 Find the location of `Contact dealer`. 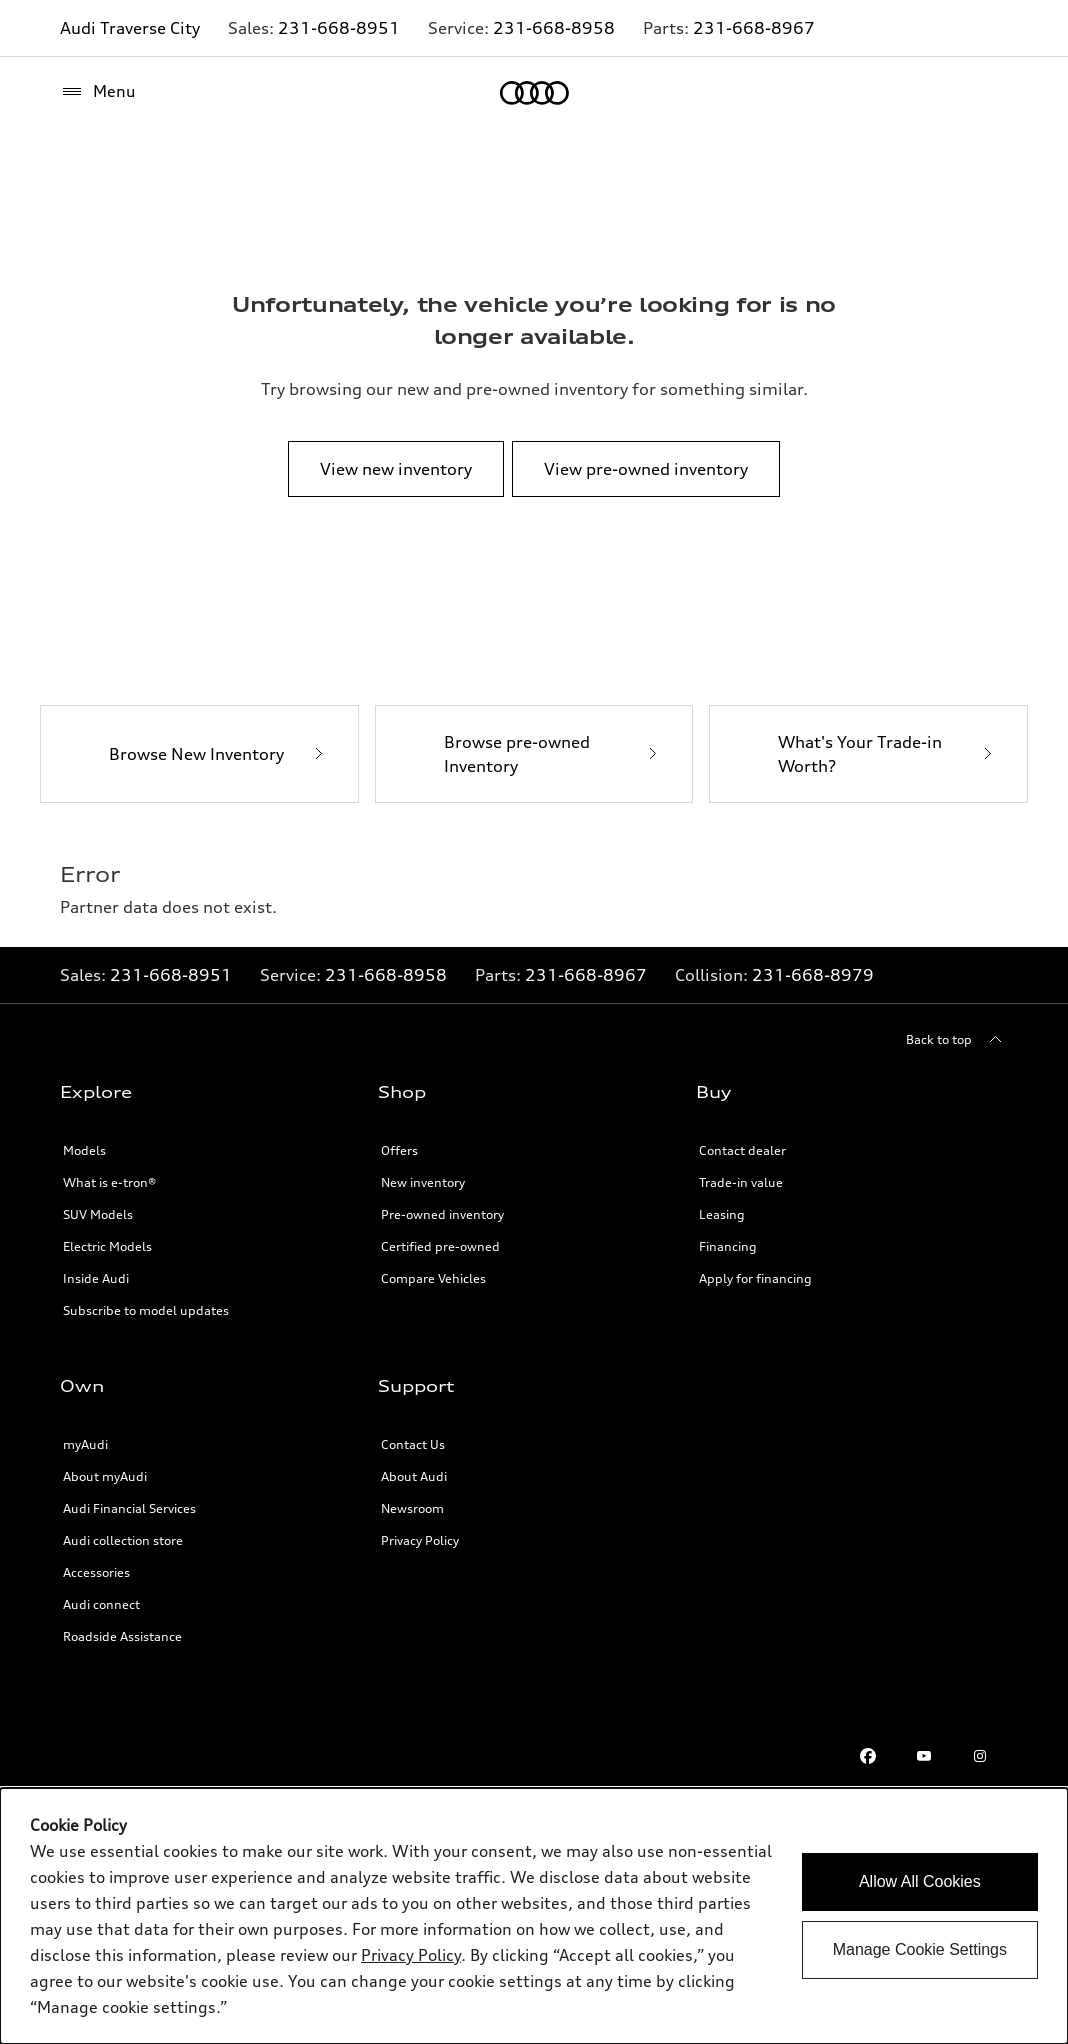

Contact dealer is located at coordinates (742, 1150).